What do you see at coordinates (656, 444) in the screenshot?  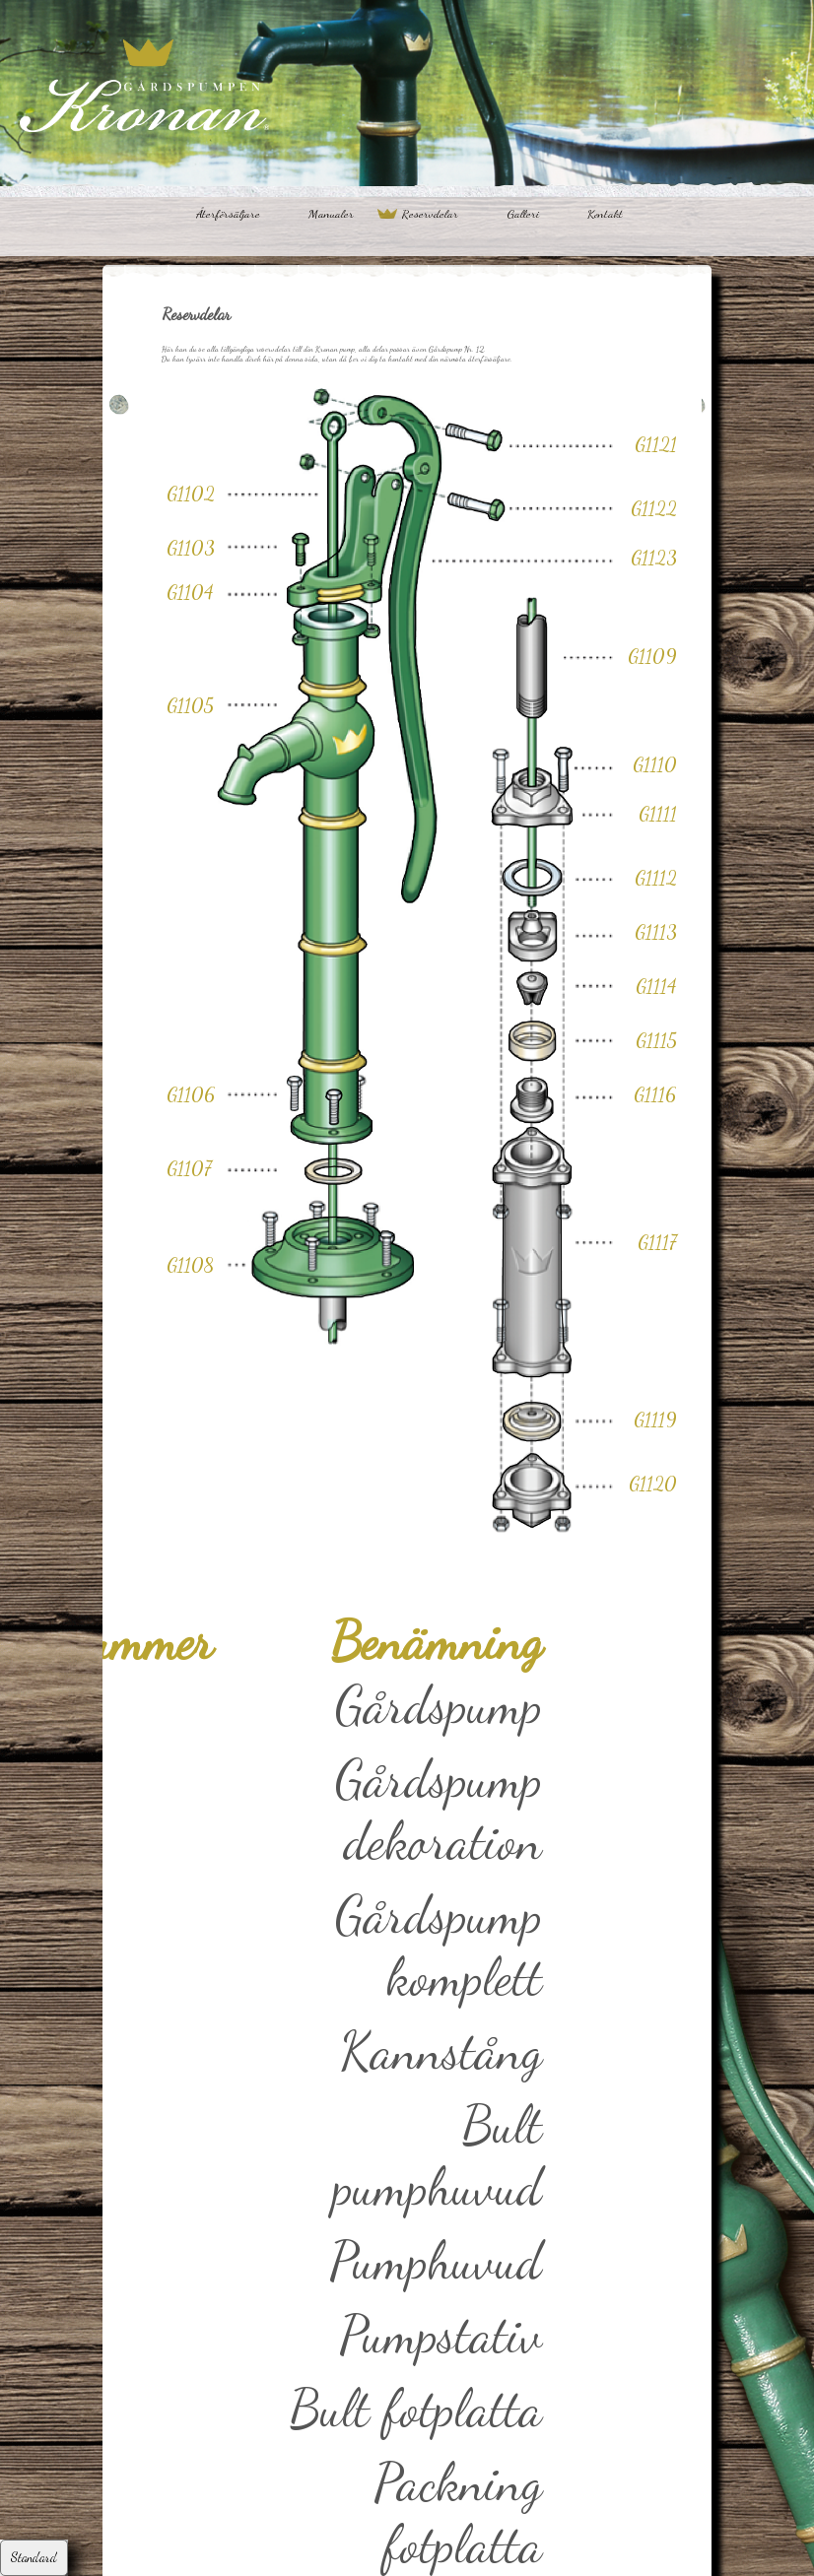 I see `G1121` at bounding box center [656, 444].